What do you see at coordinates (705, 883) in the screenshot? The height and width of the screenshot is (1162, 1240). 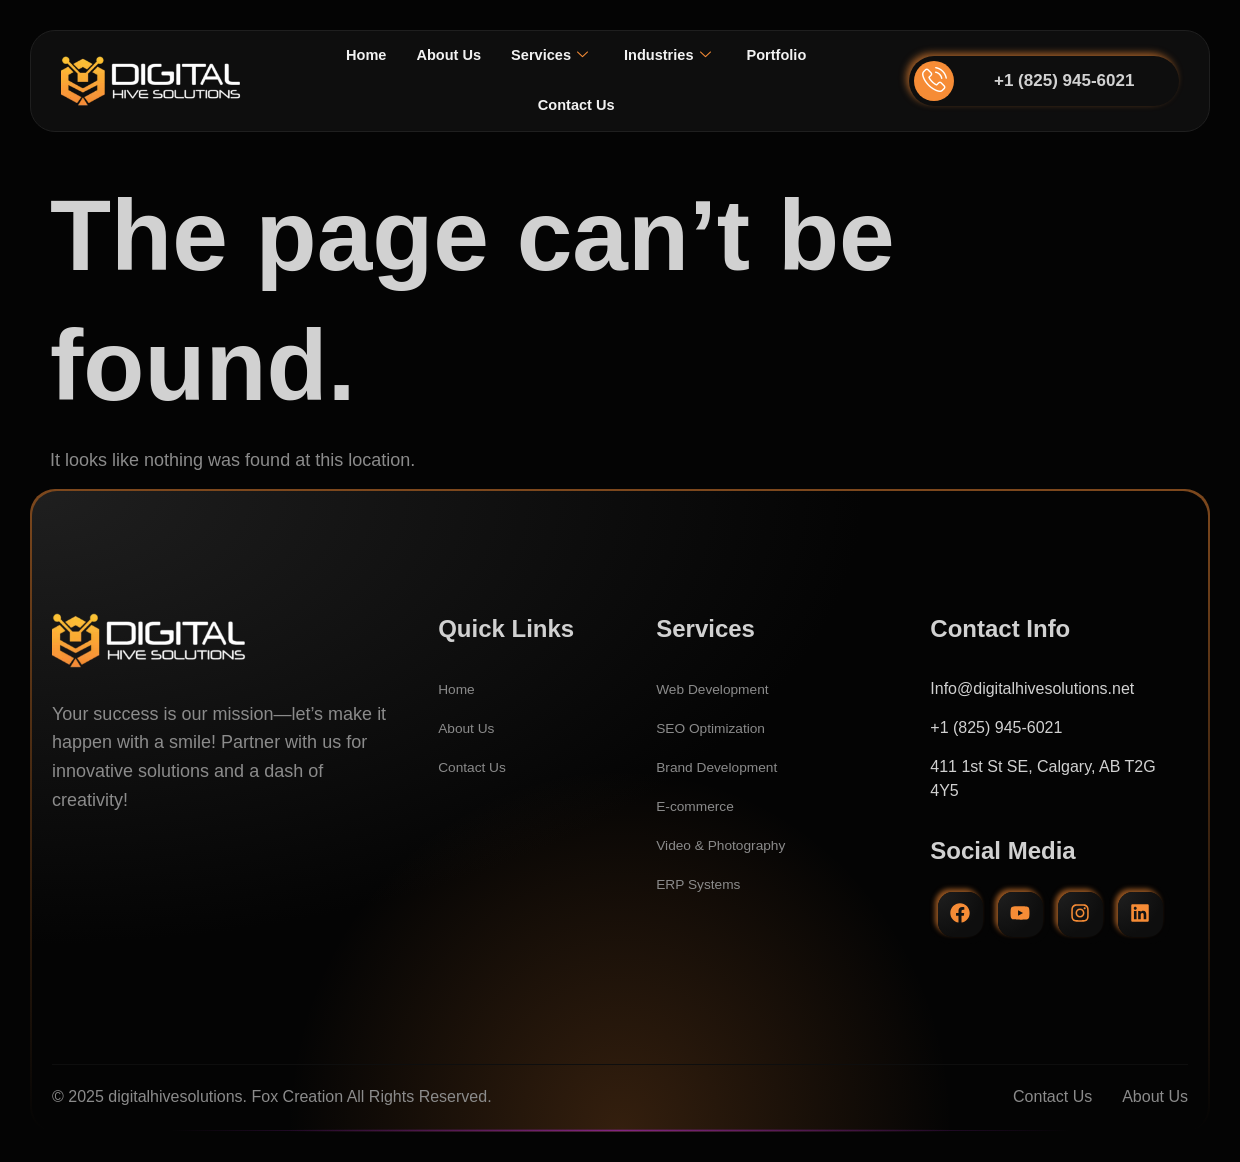 I see `ERP Systems` at bounding box center [705, 883].